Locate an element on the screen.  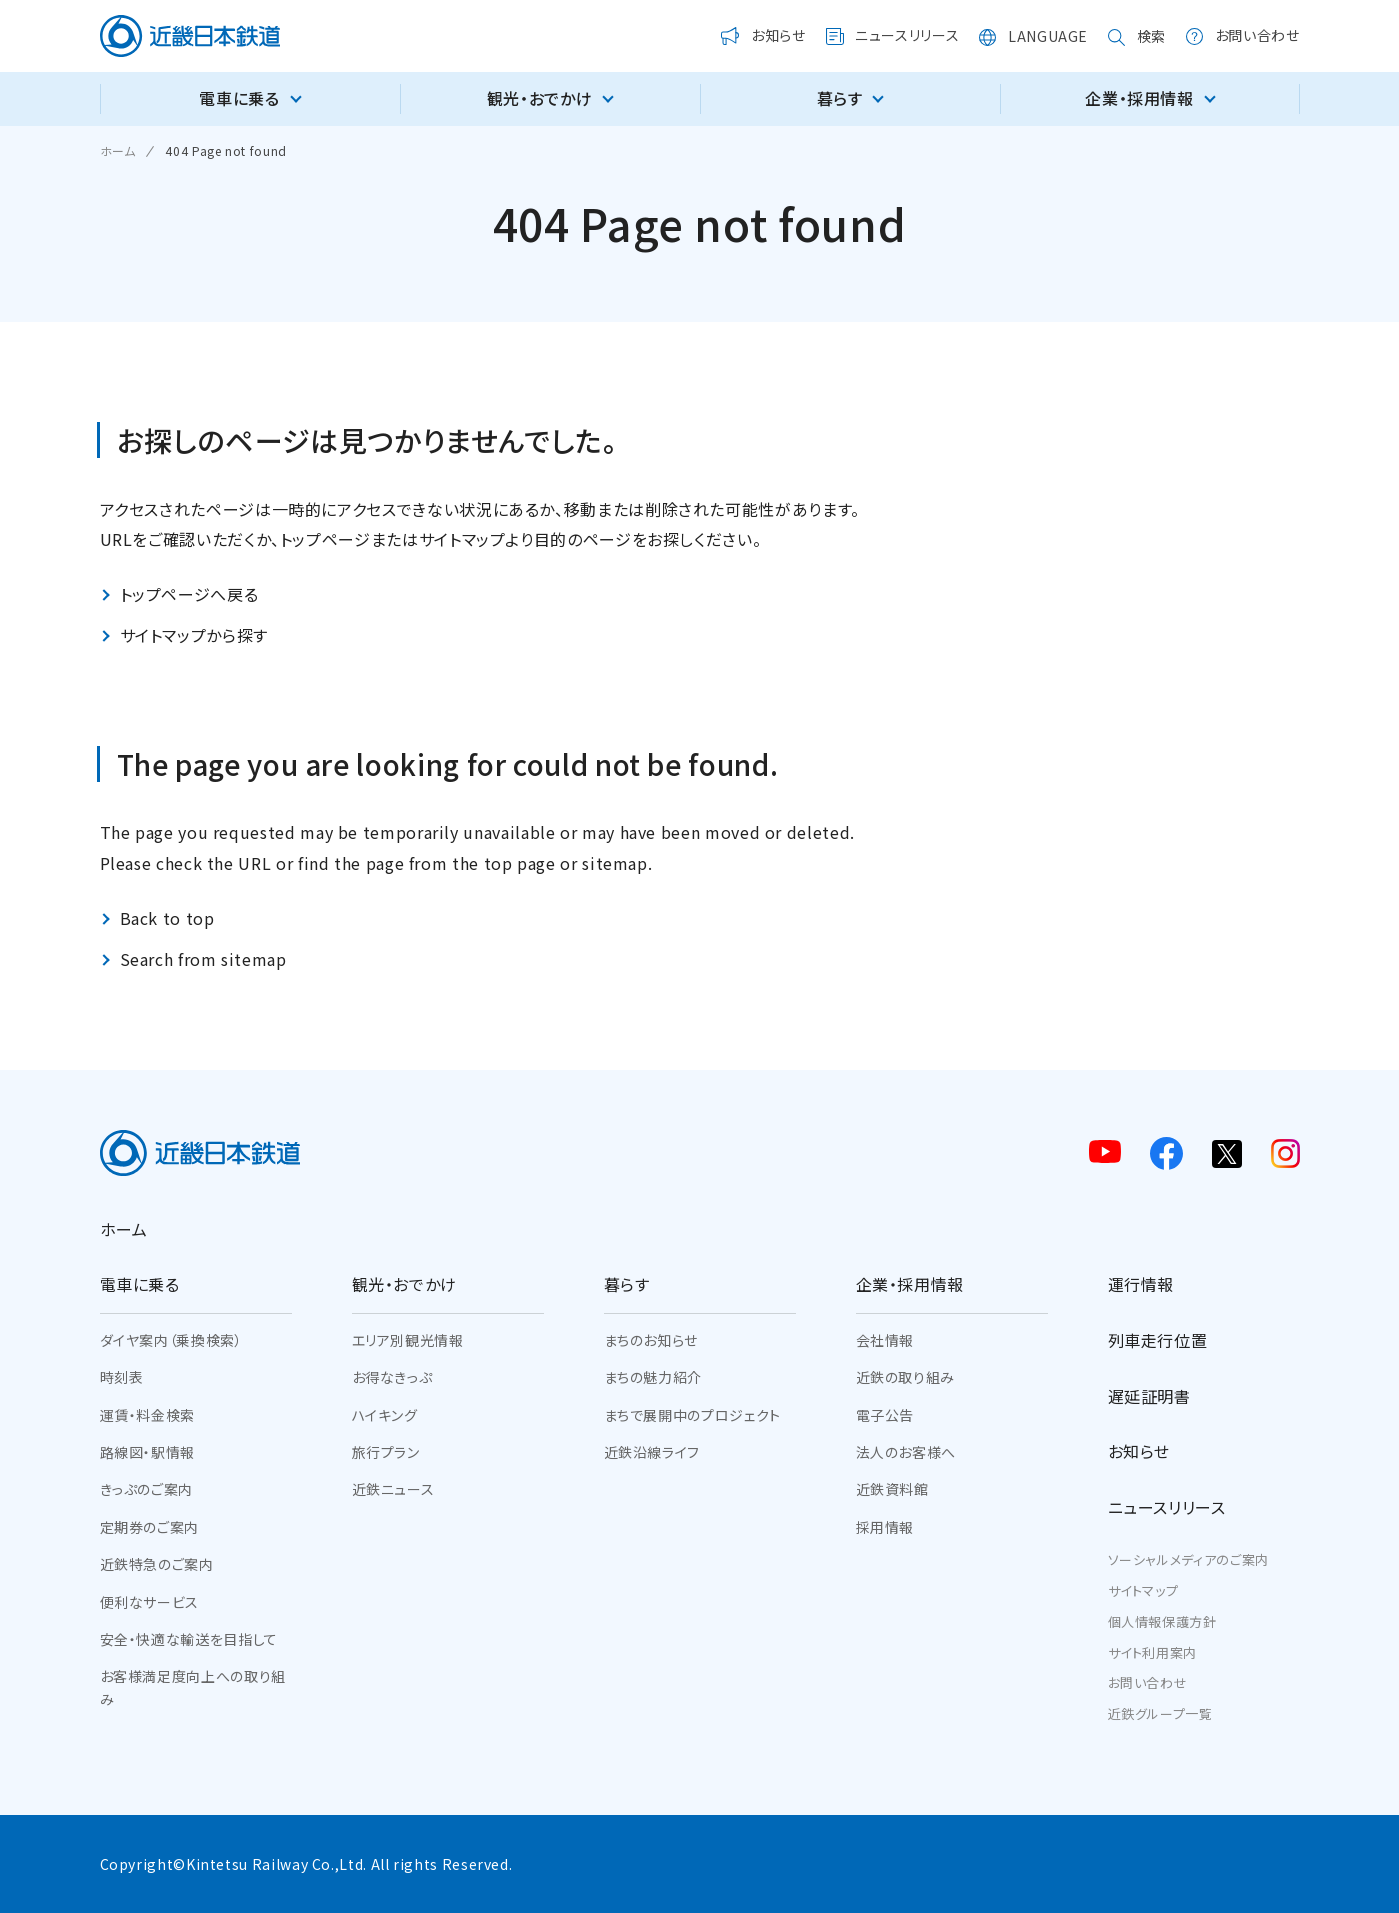
個人情報保護方針 is located at coordinates (1162, 1621).